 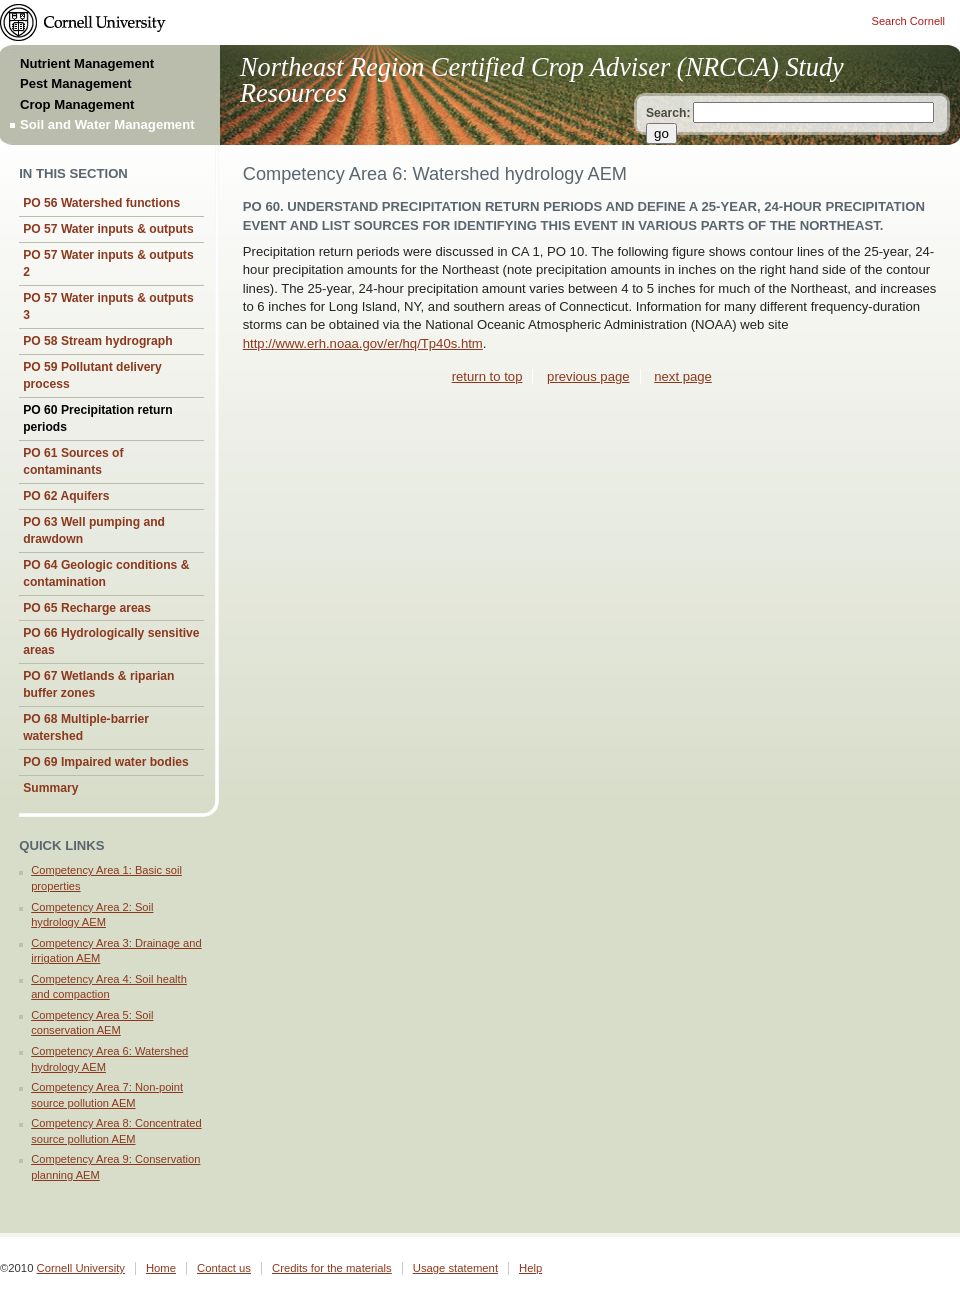 I want to click on PO 60 Precipitation return periods, so click(x=97, y=418).